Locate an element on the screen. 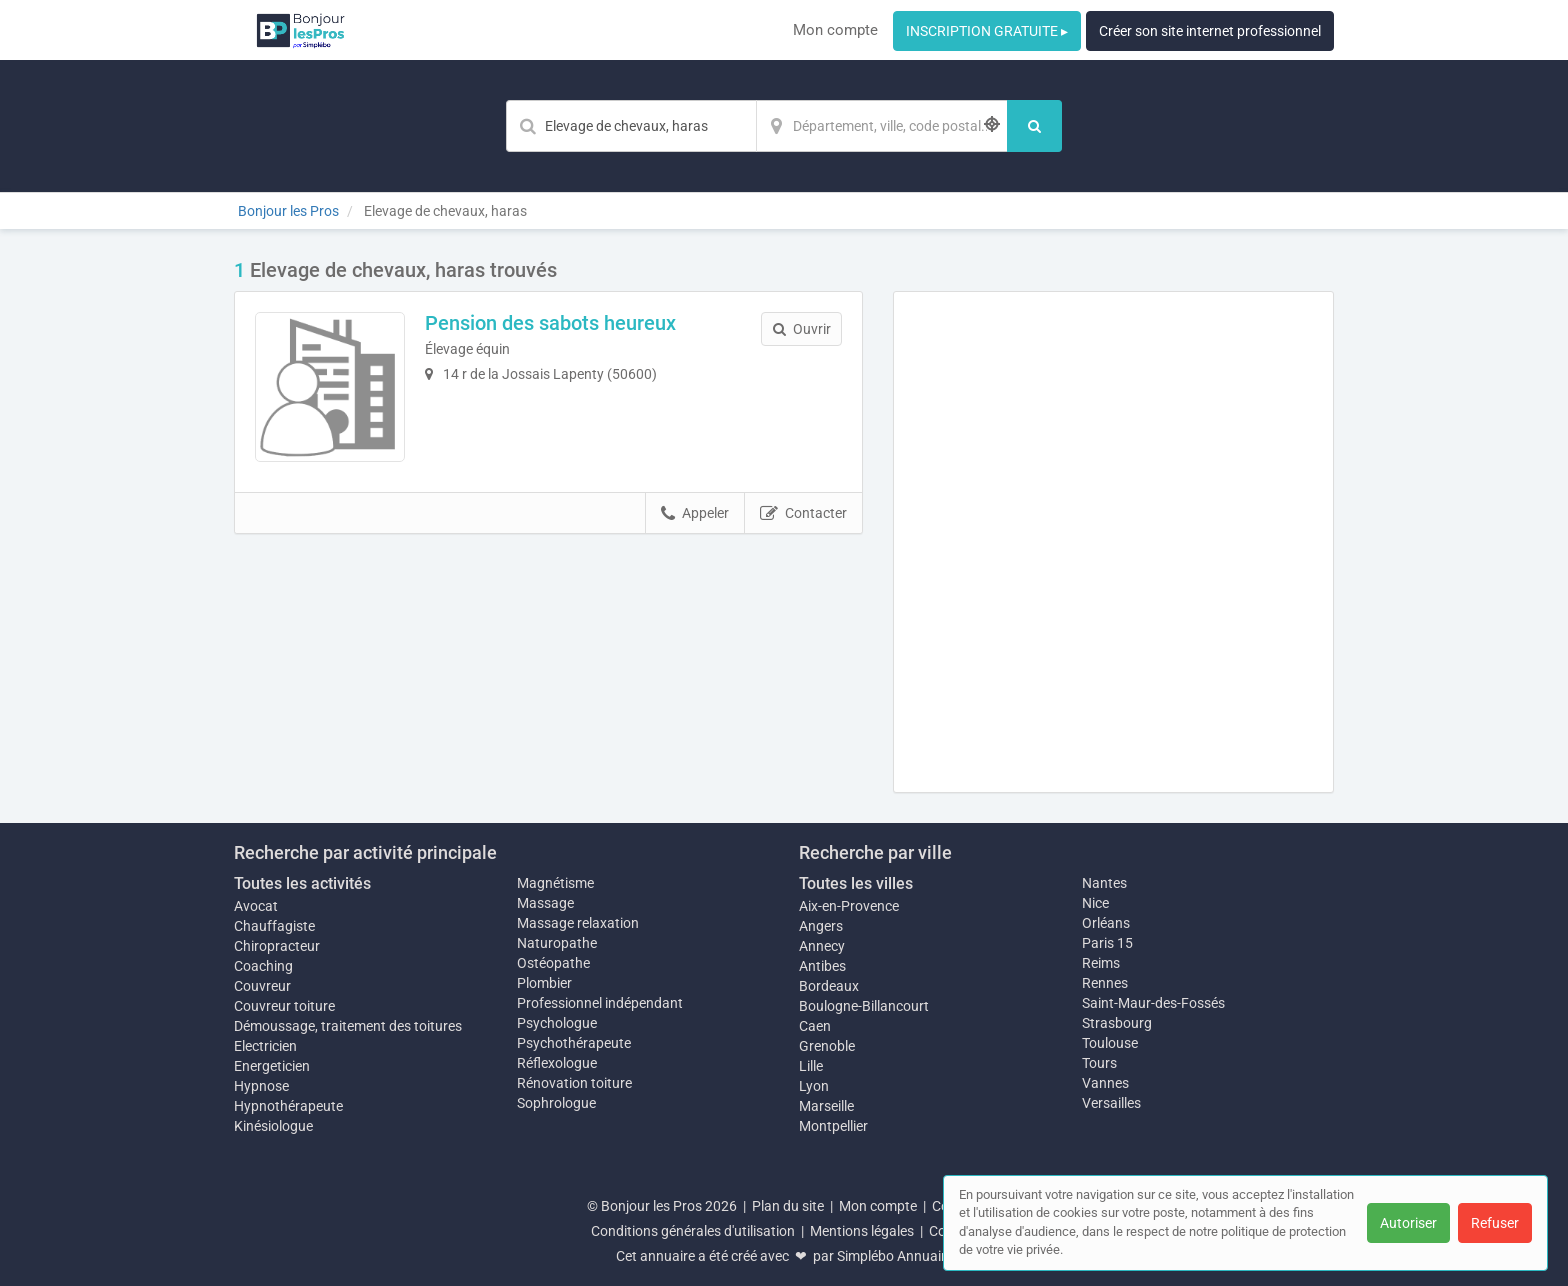  Hypnose is located at coordinates (261, 1086).